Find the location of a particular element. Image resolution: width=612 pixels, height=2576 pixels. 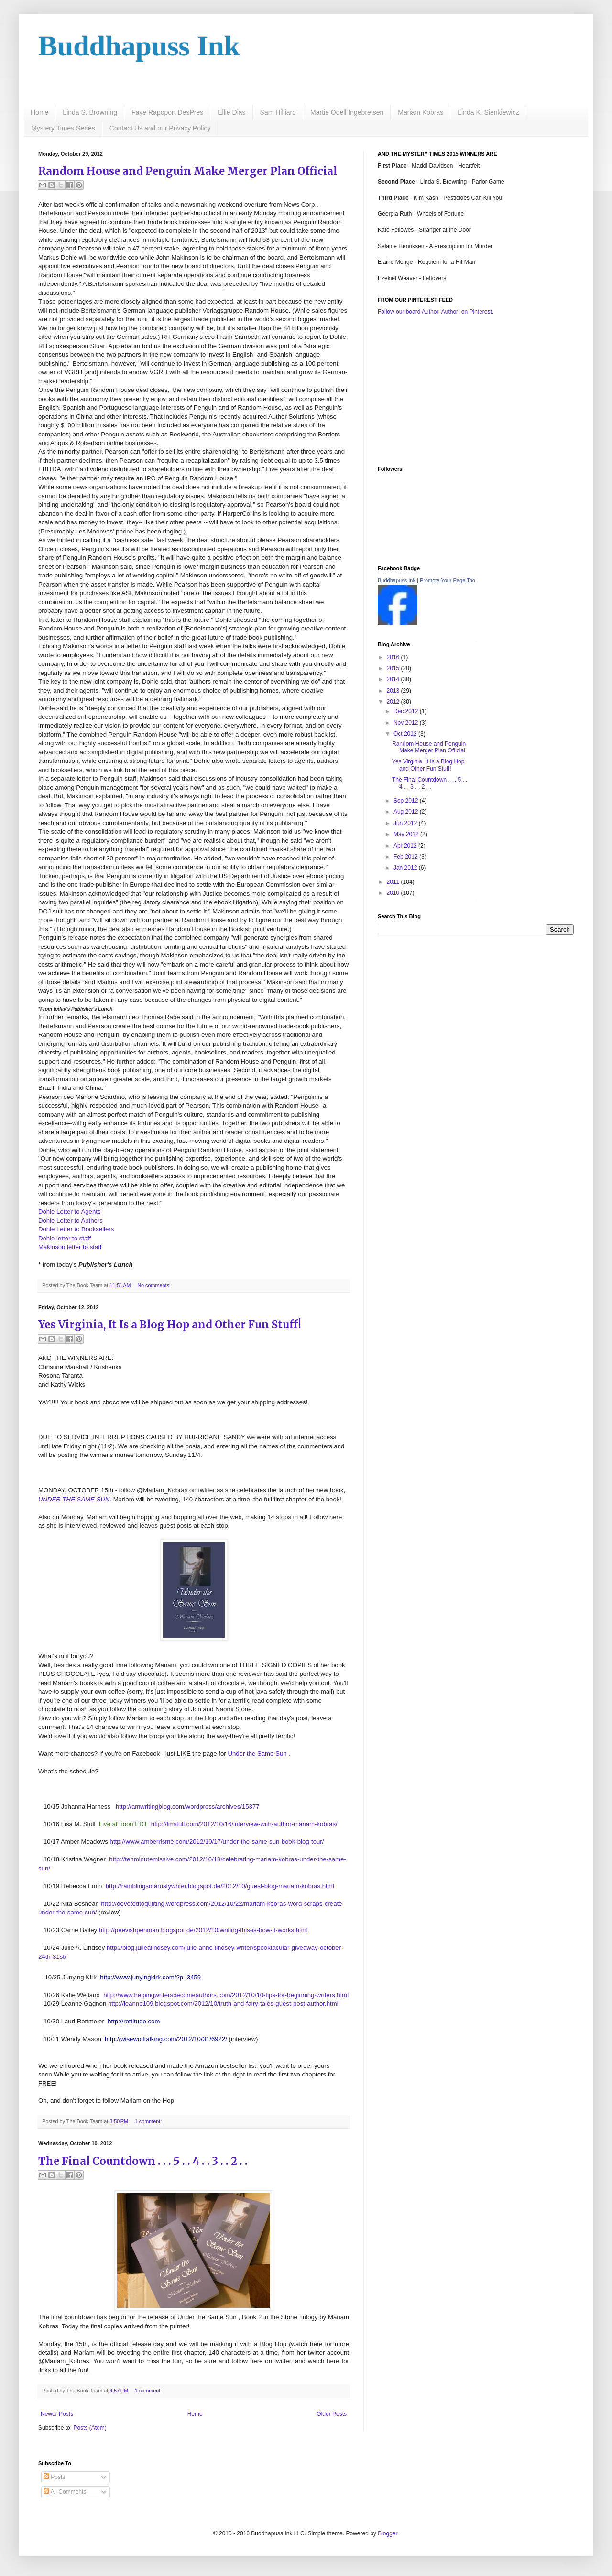

Mariam Kobras is located at coordinates (420, 112).